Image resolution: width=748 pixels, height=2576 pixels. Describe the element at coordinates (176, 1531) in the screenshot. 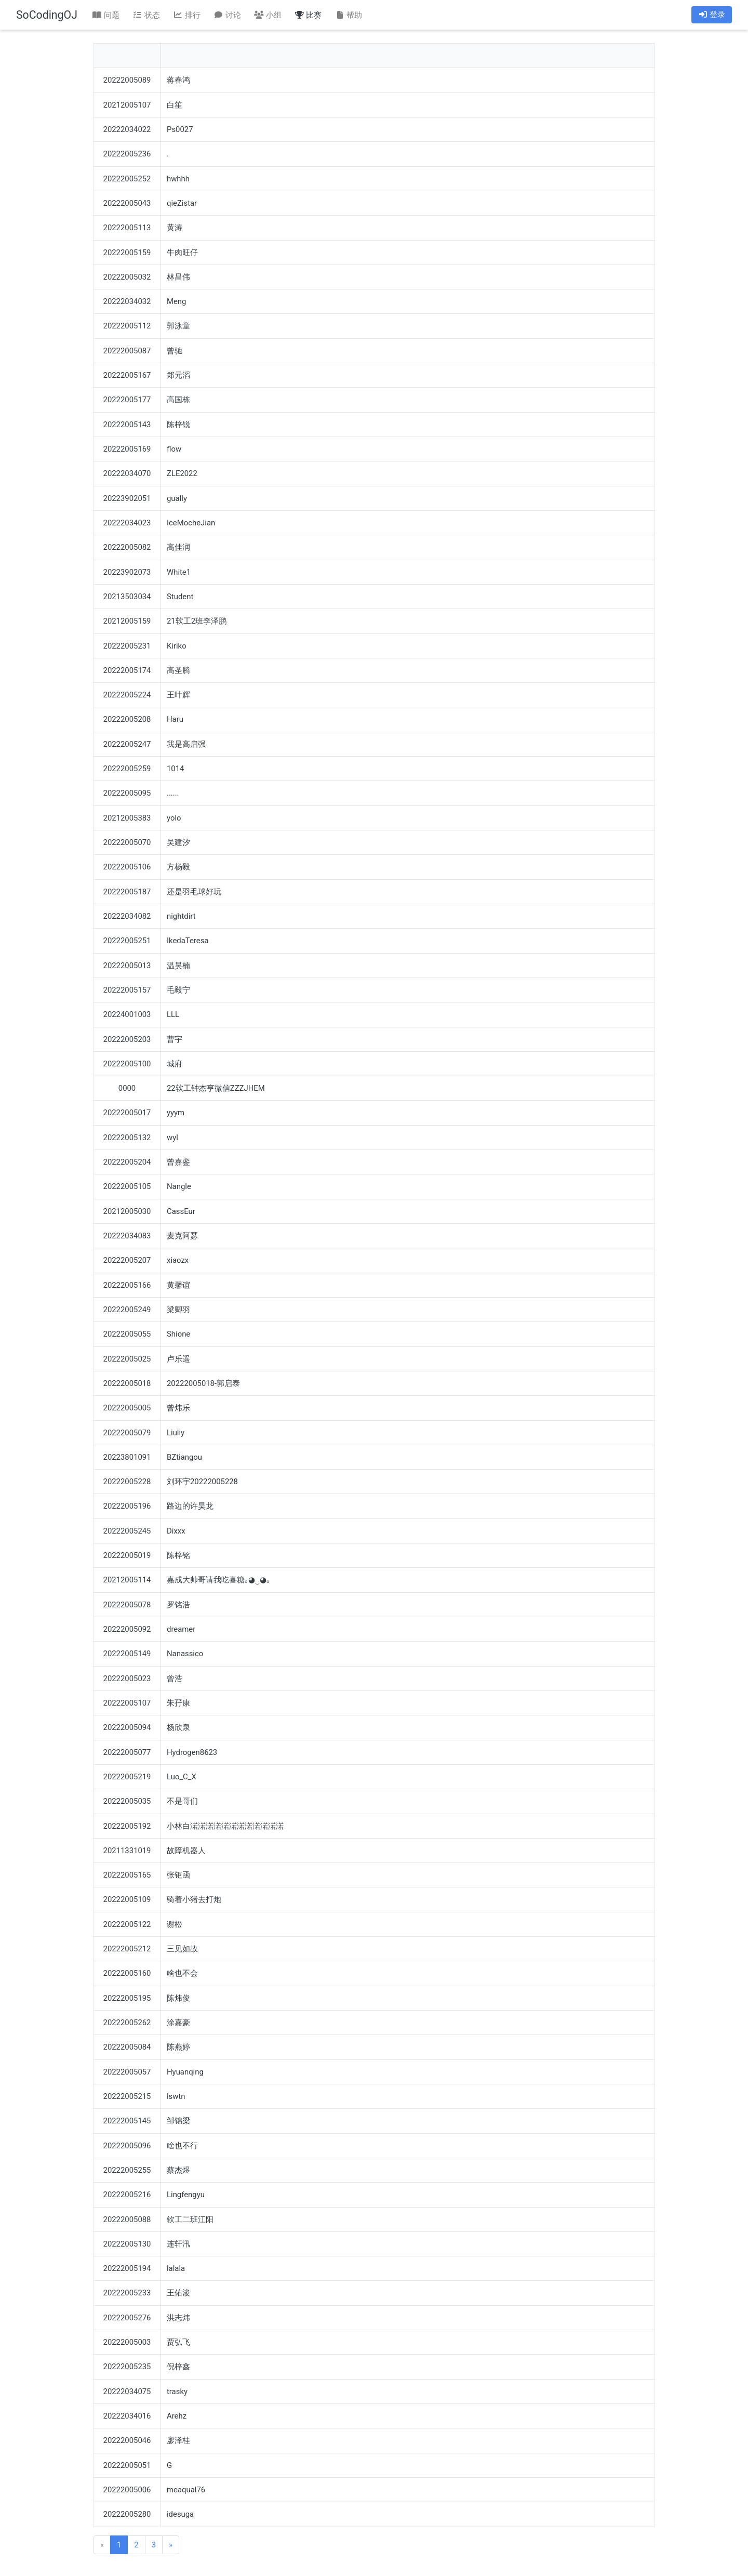

I see `Dixxx` at that location.